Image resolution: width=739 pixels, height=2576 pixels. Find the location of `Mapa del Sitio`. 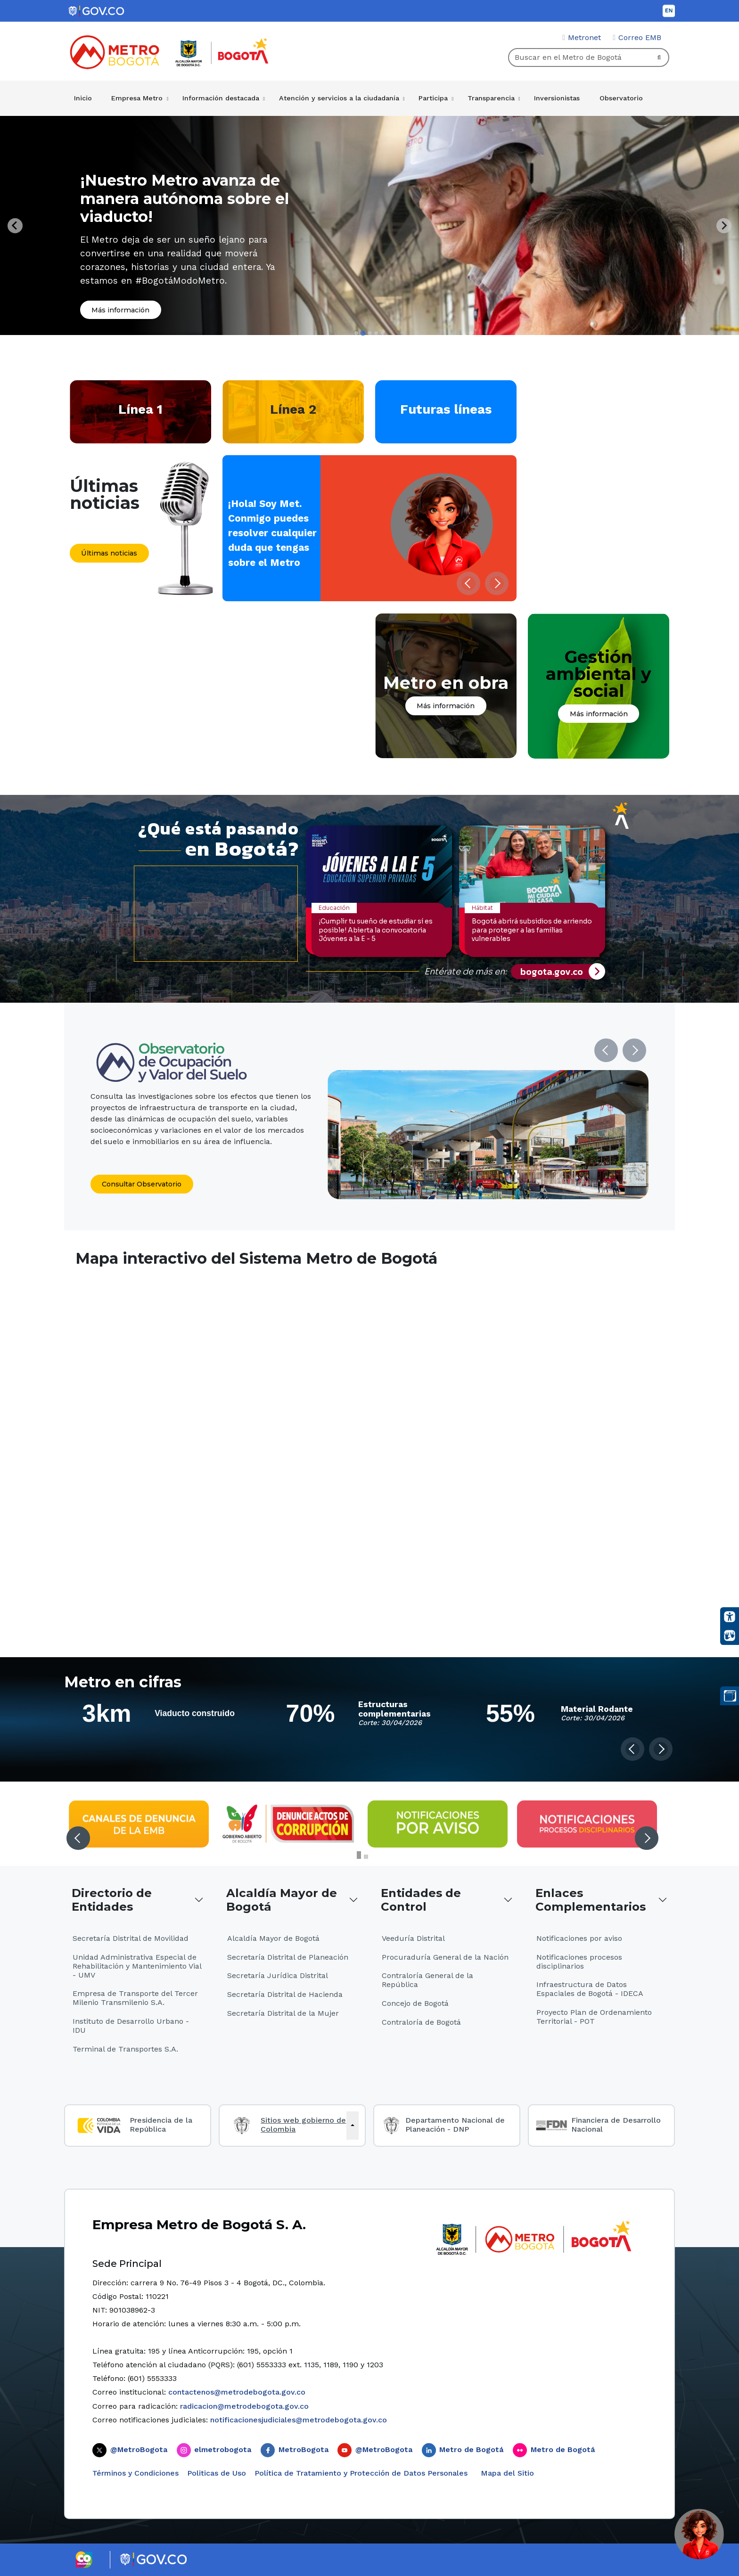

Mapa del Sitio is located at coordinates (506, 2473).